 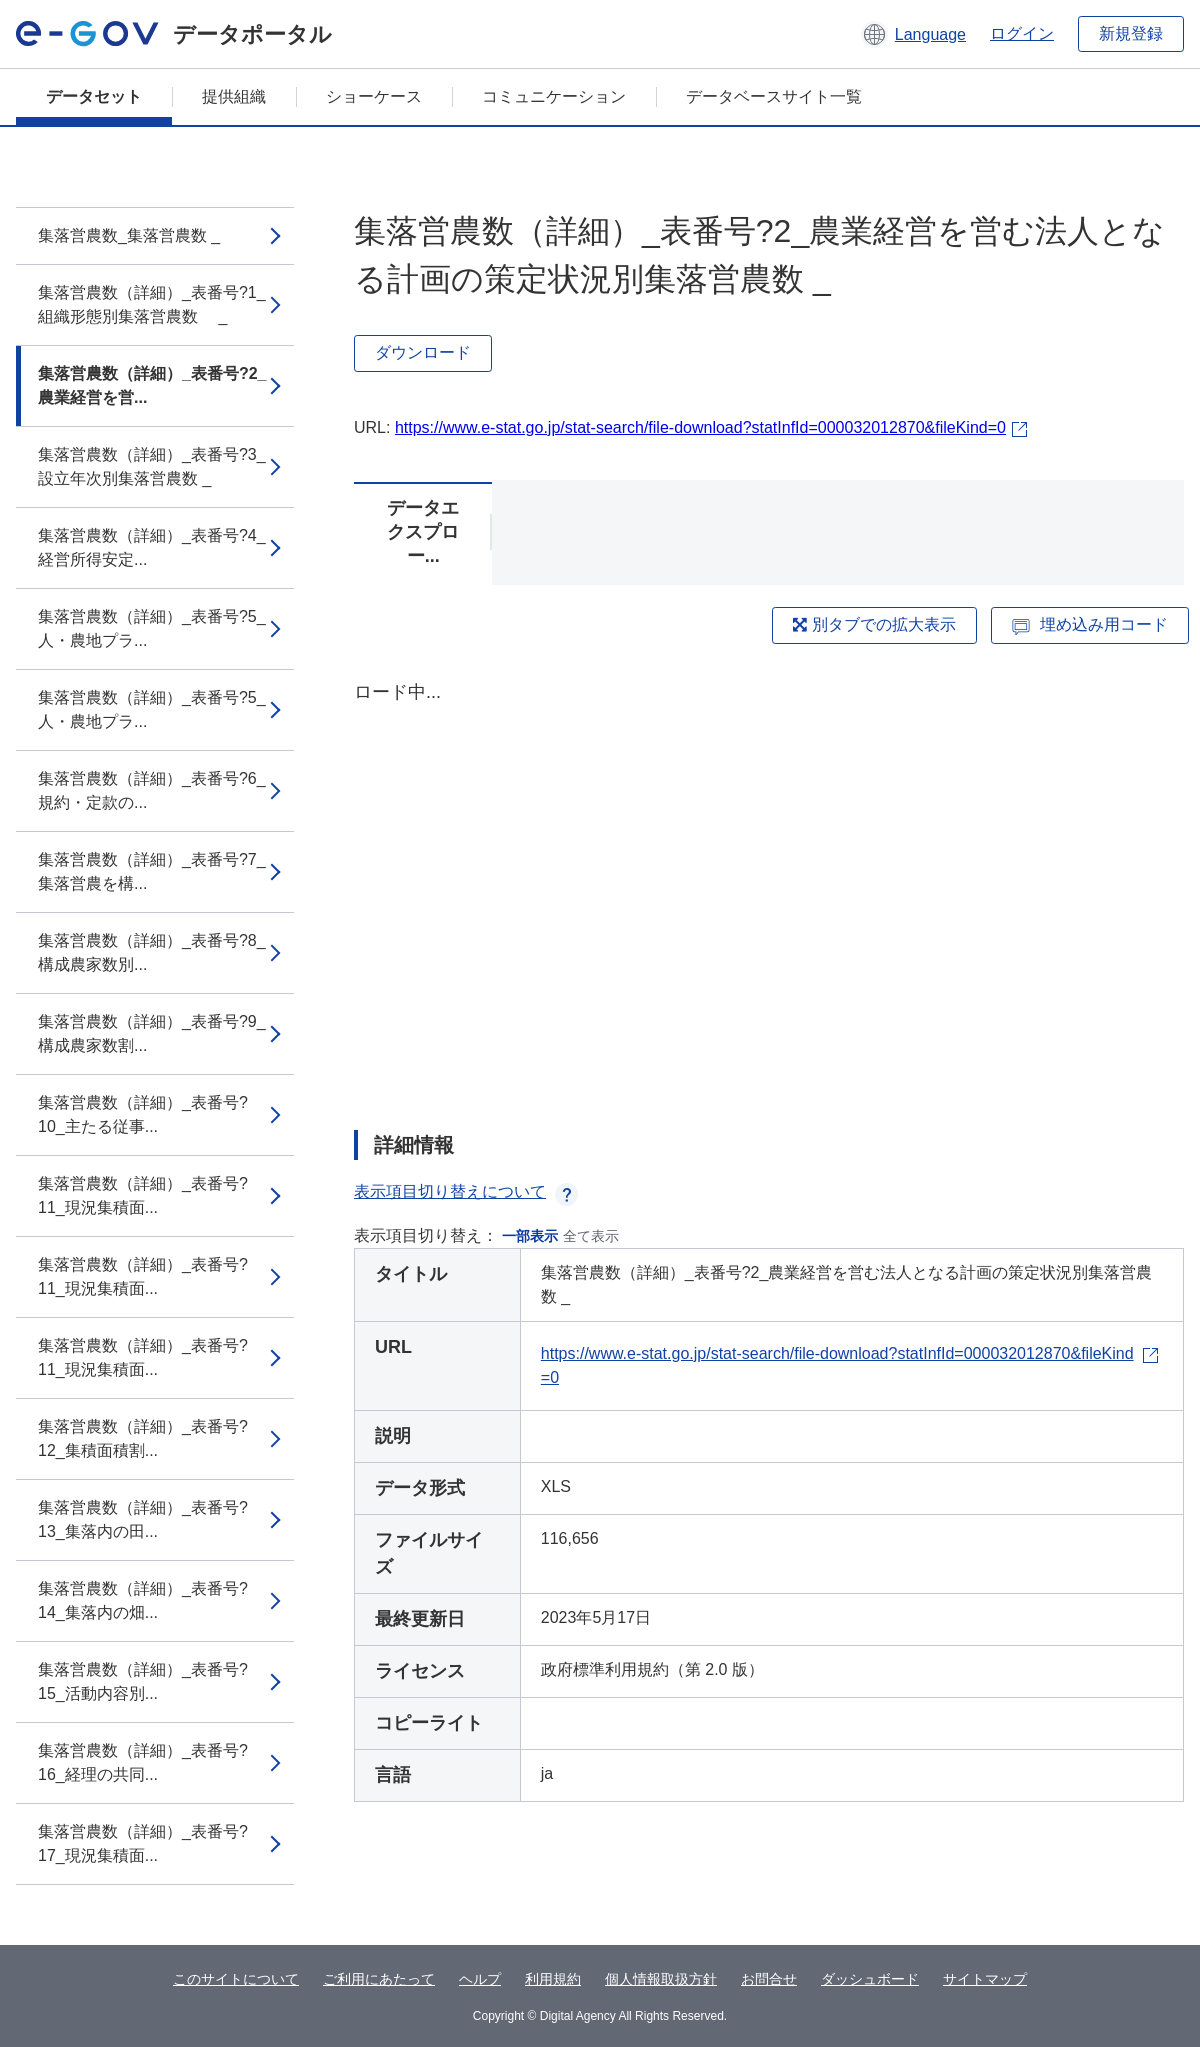 I want to click on ログイン, so click(x=1022, y=33).